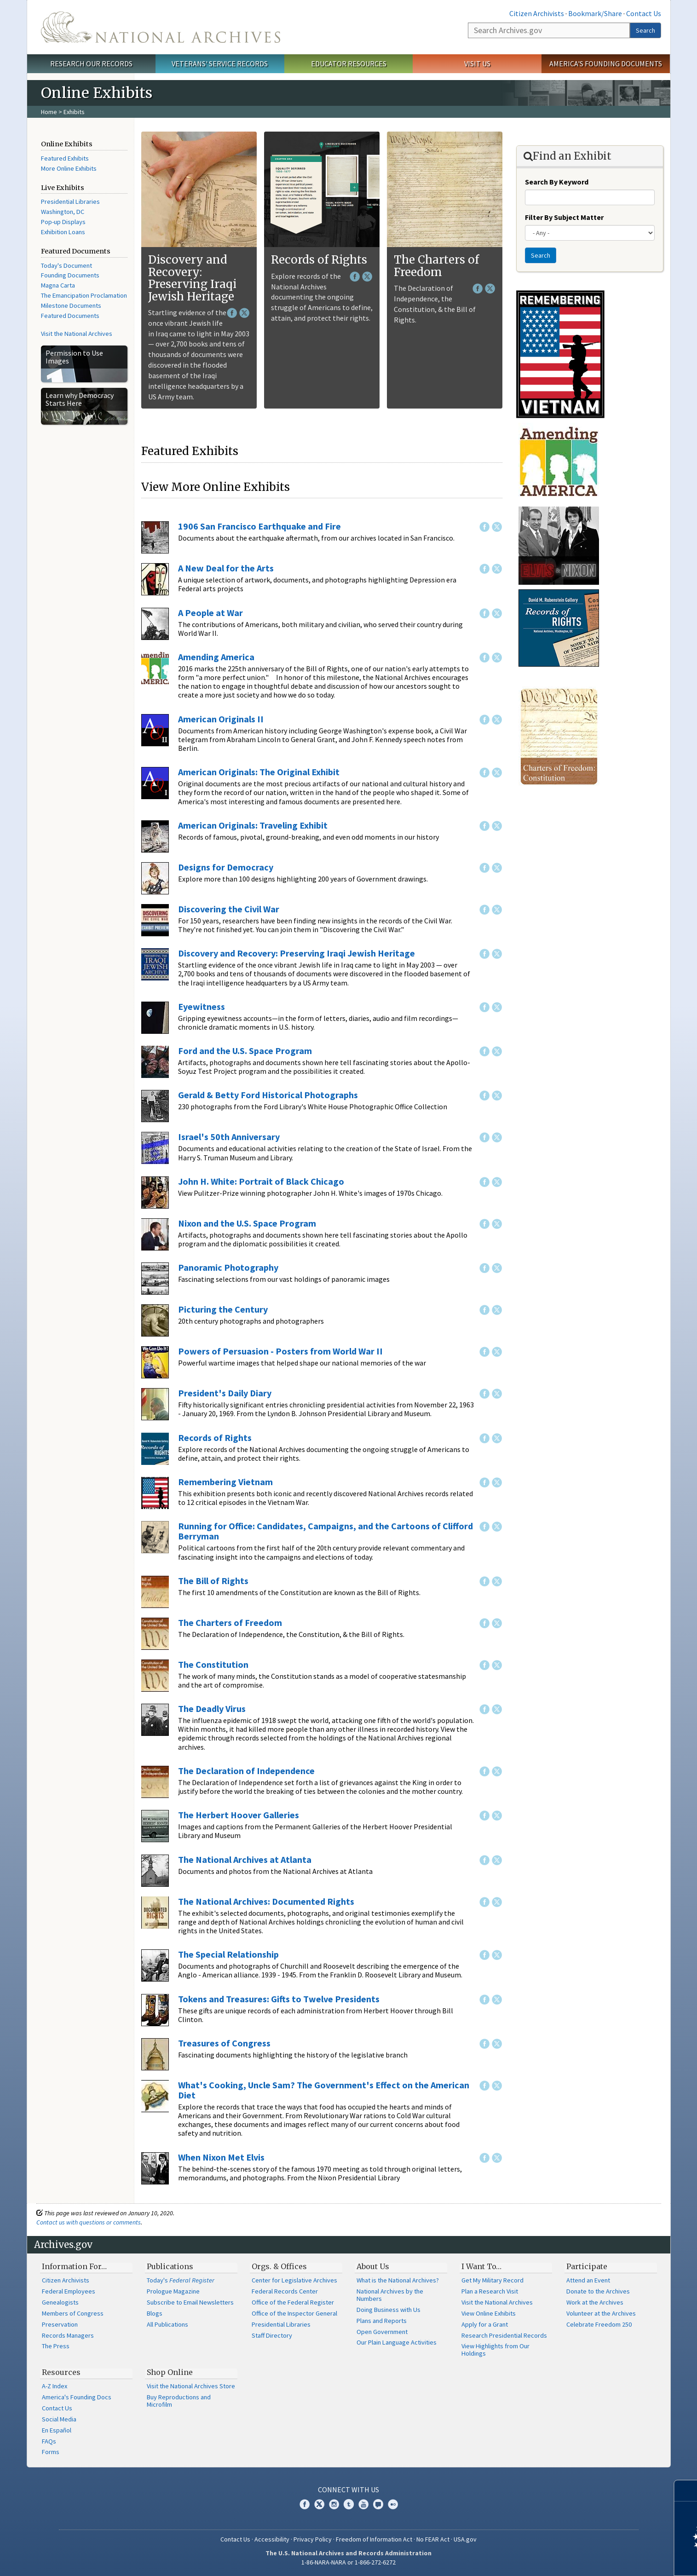  What do you see at coordinates (397, 2342) in the screenshot?
I see `Our Plain Language Activities` at bounding box center [397, 2342].